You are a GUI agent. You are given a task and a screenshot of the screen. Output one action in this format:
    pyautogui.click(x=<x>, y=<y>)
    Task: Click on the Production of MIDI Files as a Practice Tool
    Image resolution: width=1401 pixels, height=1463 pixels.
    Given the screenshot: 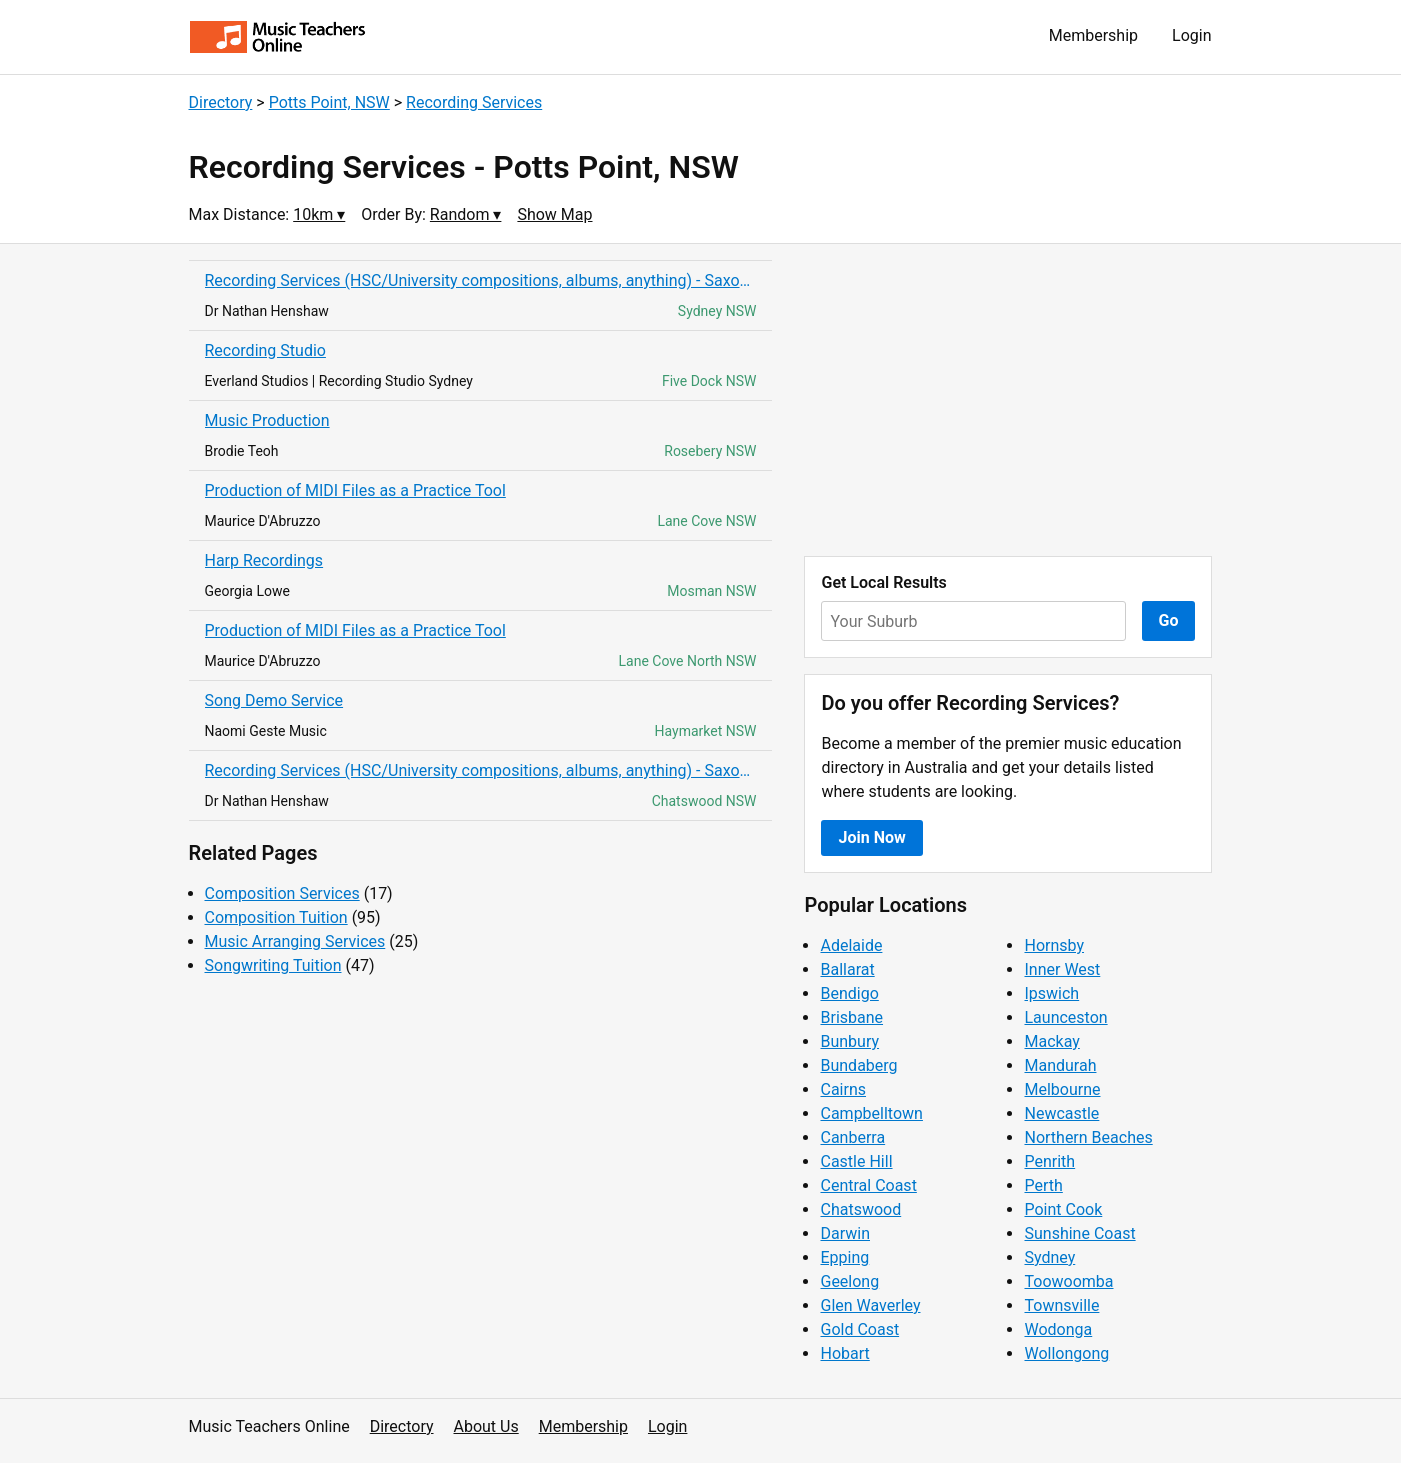 What is the action you would take?
    pyautogui.click(x=355, y=490)
    